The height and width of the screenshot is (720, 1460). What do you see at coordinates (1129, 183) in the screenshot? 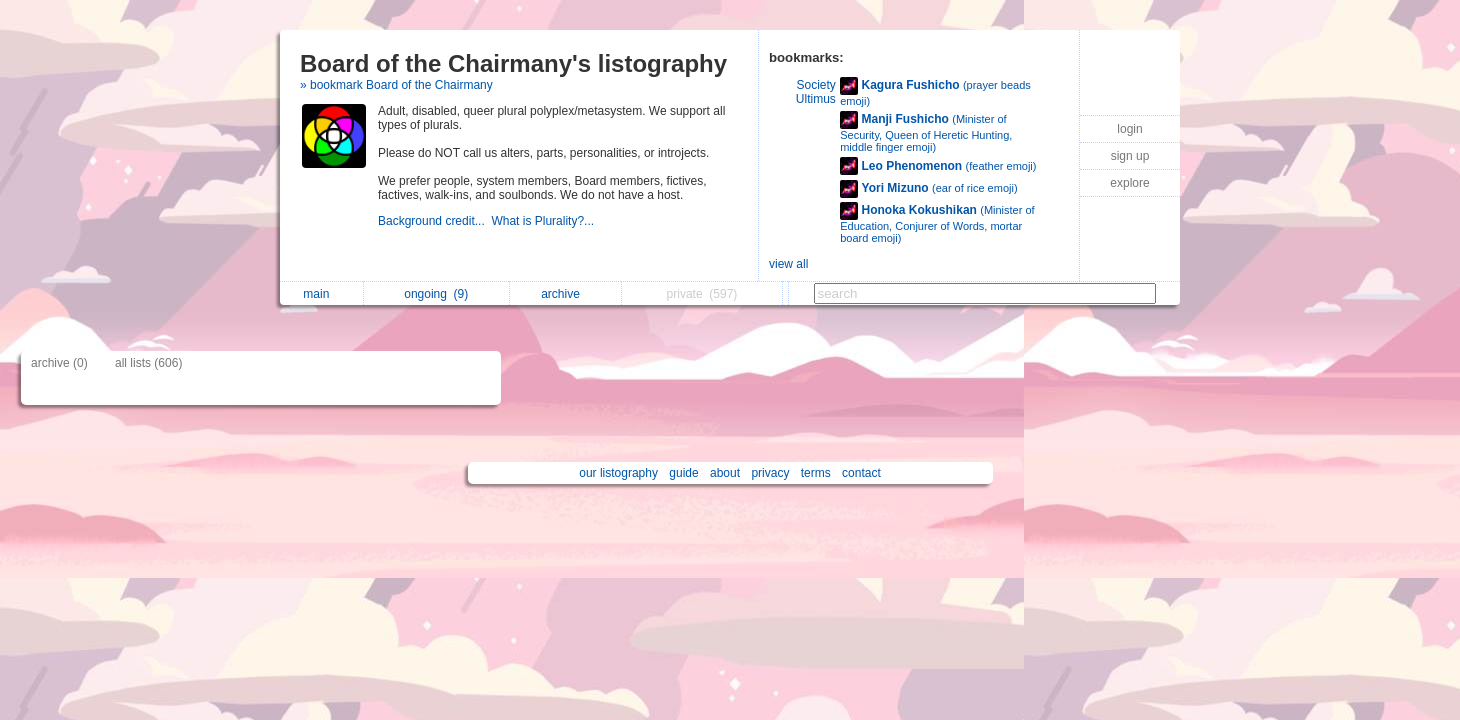
I see `explore` at bounding box center [1129, 183].